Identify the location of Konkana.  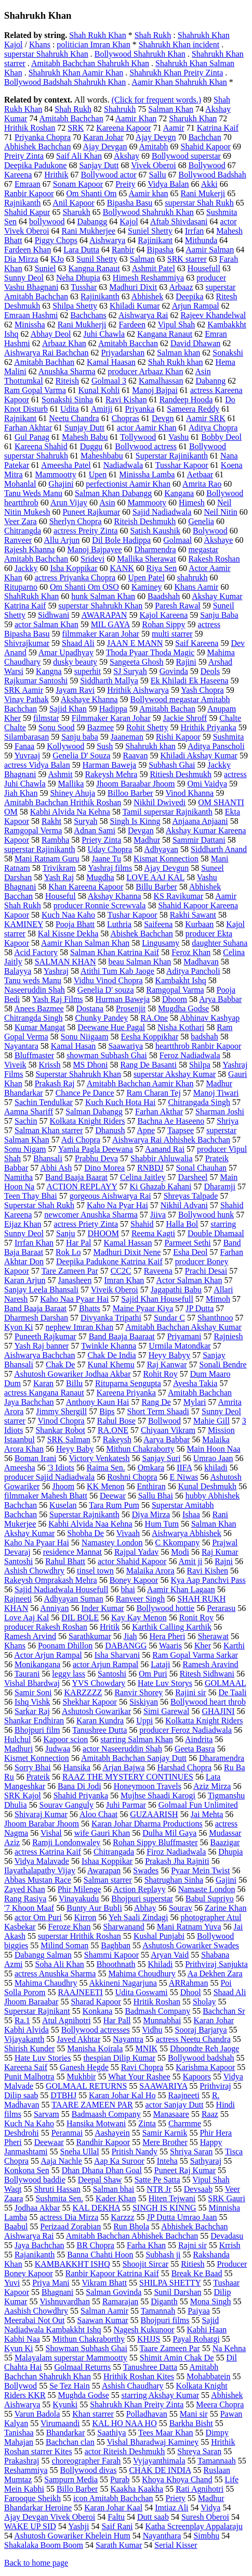
(98, 2011).